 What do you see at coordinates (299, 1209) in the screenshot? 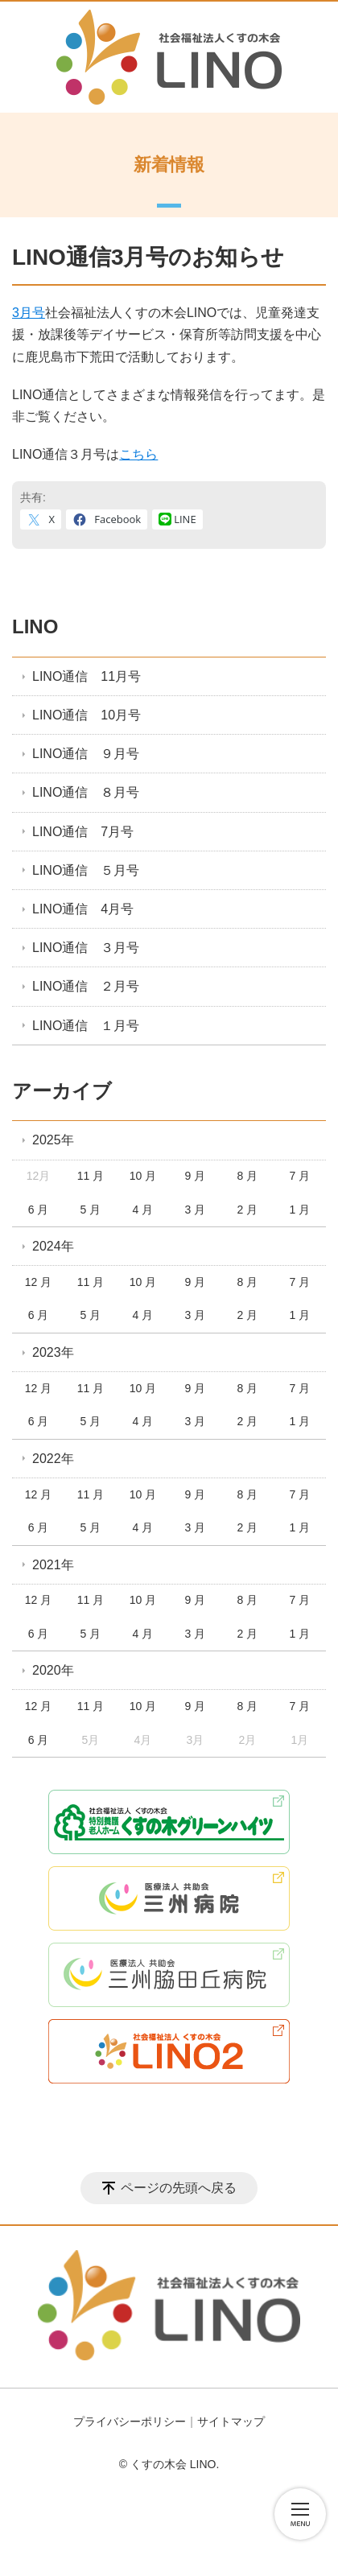
I see `1 月` at bounding box center [299, 1209].